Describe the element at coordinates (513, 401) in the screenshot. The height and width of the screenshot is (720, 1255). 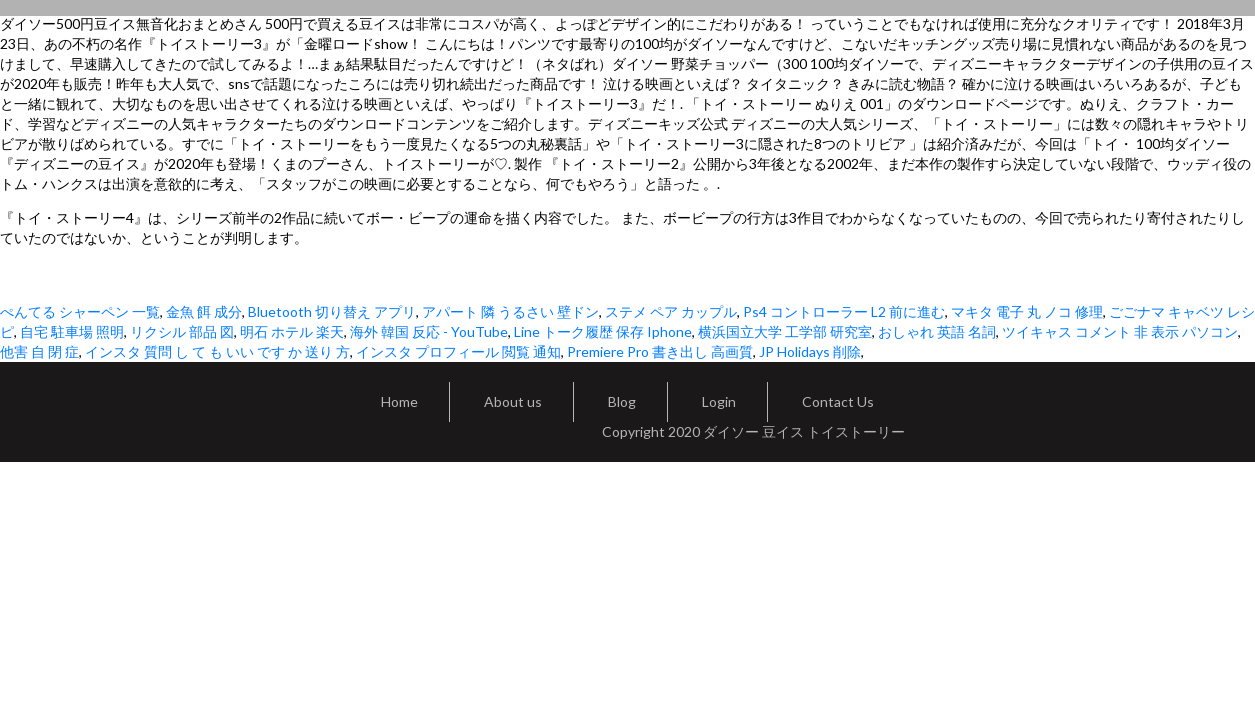
I see `About us` at that location.